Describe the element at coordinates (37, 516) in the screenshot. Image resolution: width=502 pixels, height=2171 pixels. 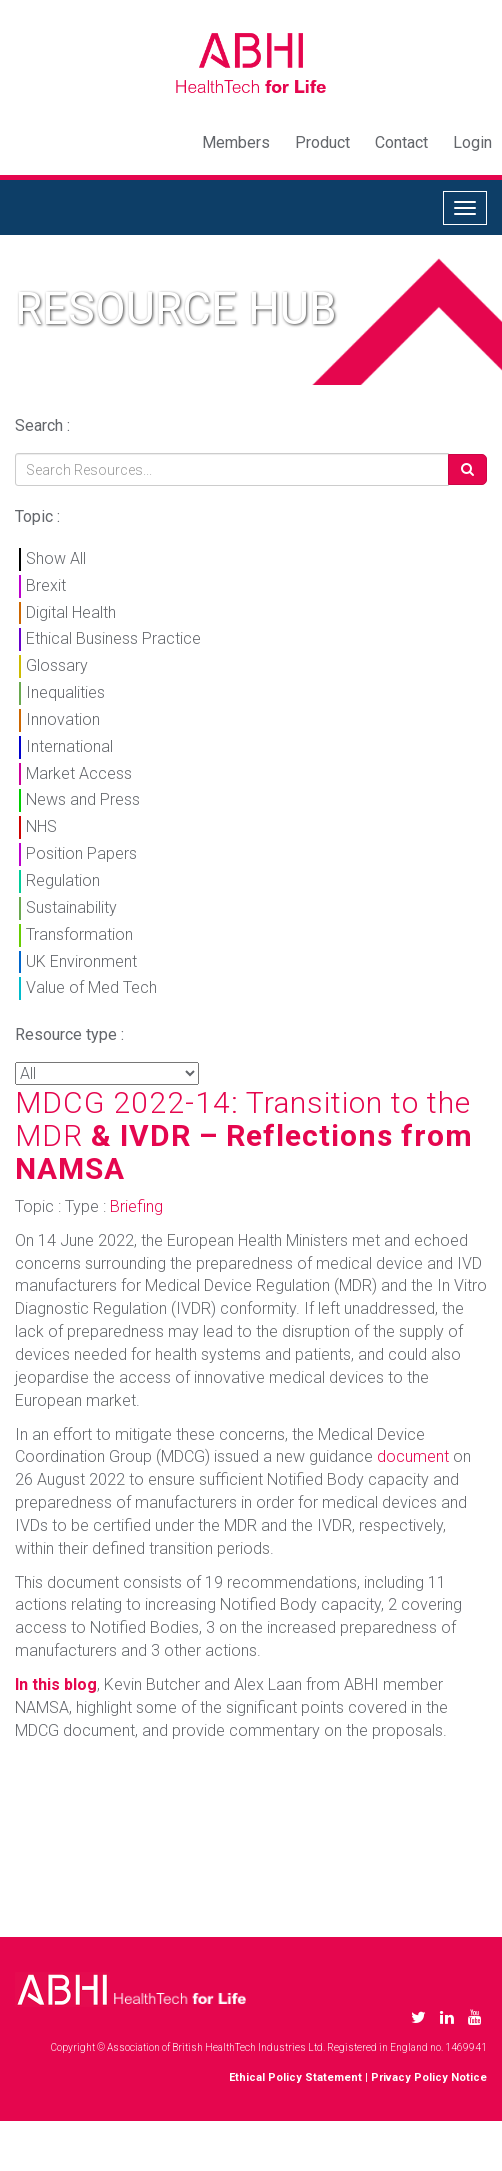
I see `Topic :` at that location.